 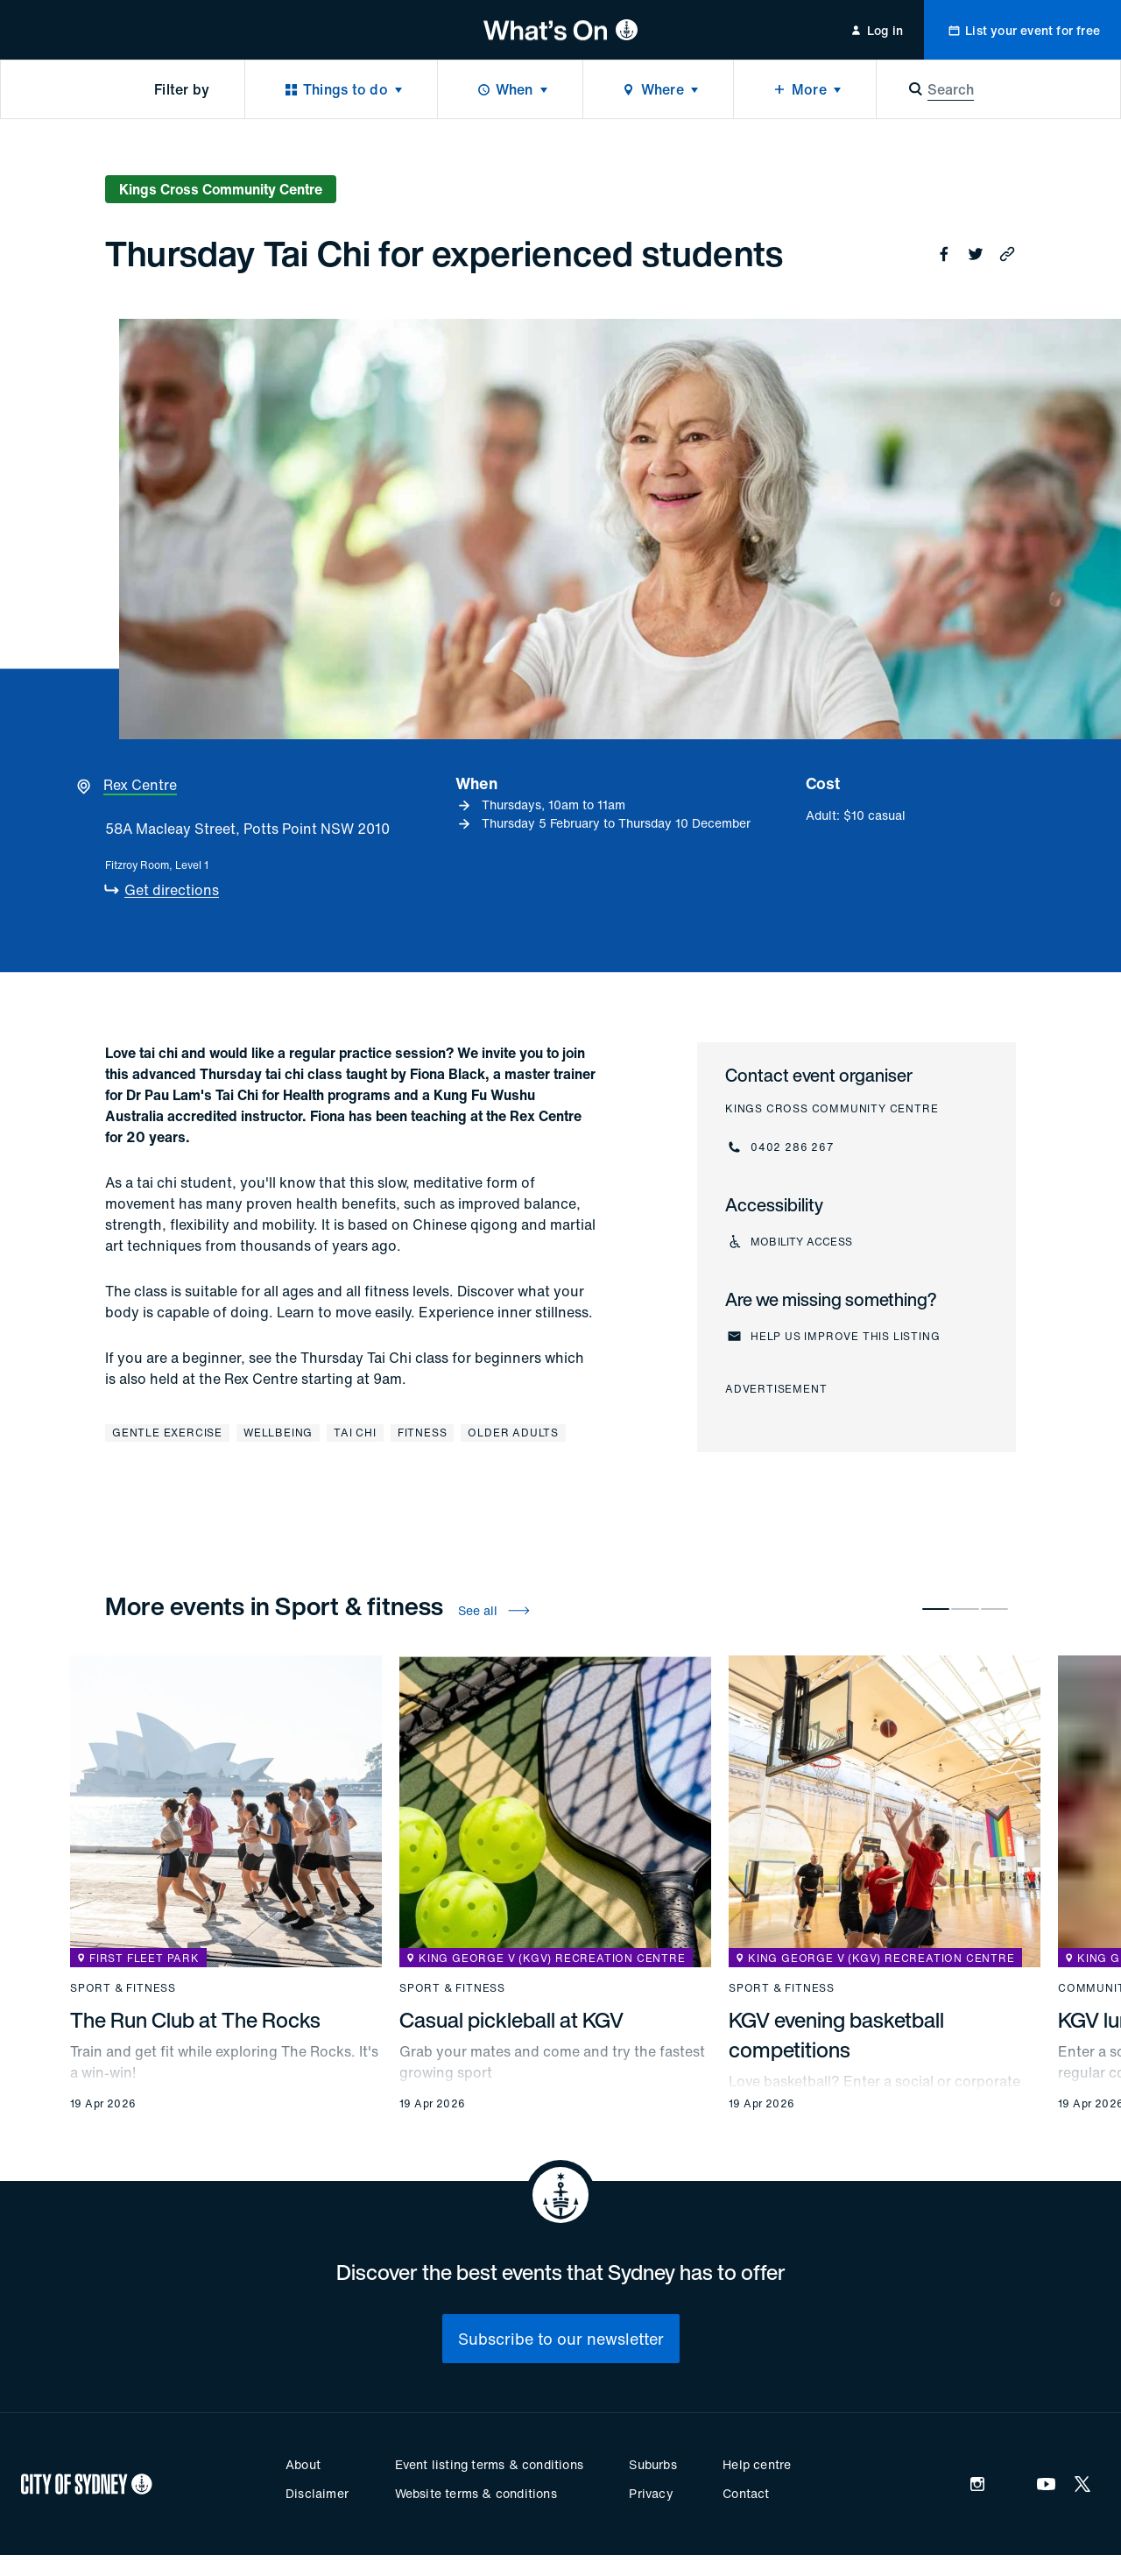 I want to click on Privacy, so click(x=651, y=2493).